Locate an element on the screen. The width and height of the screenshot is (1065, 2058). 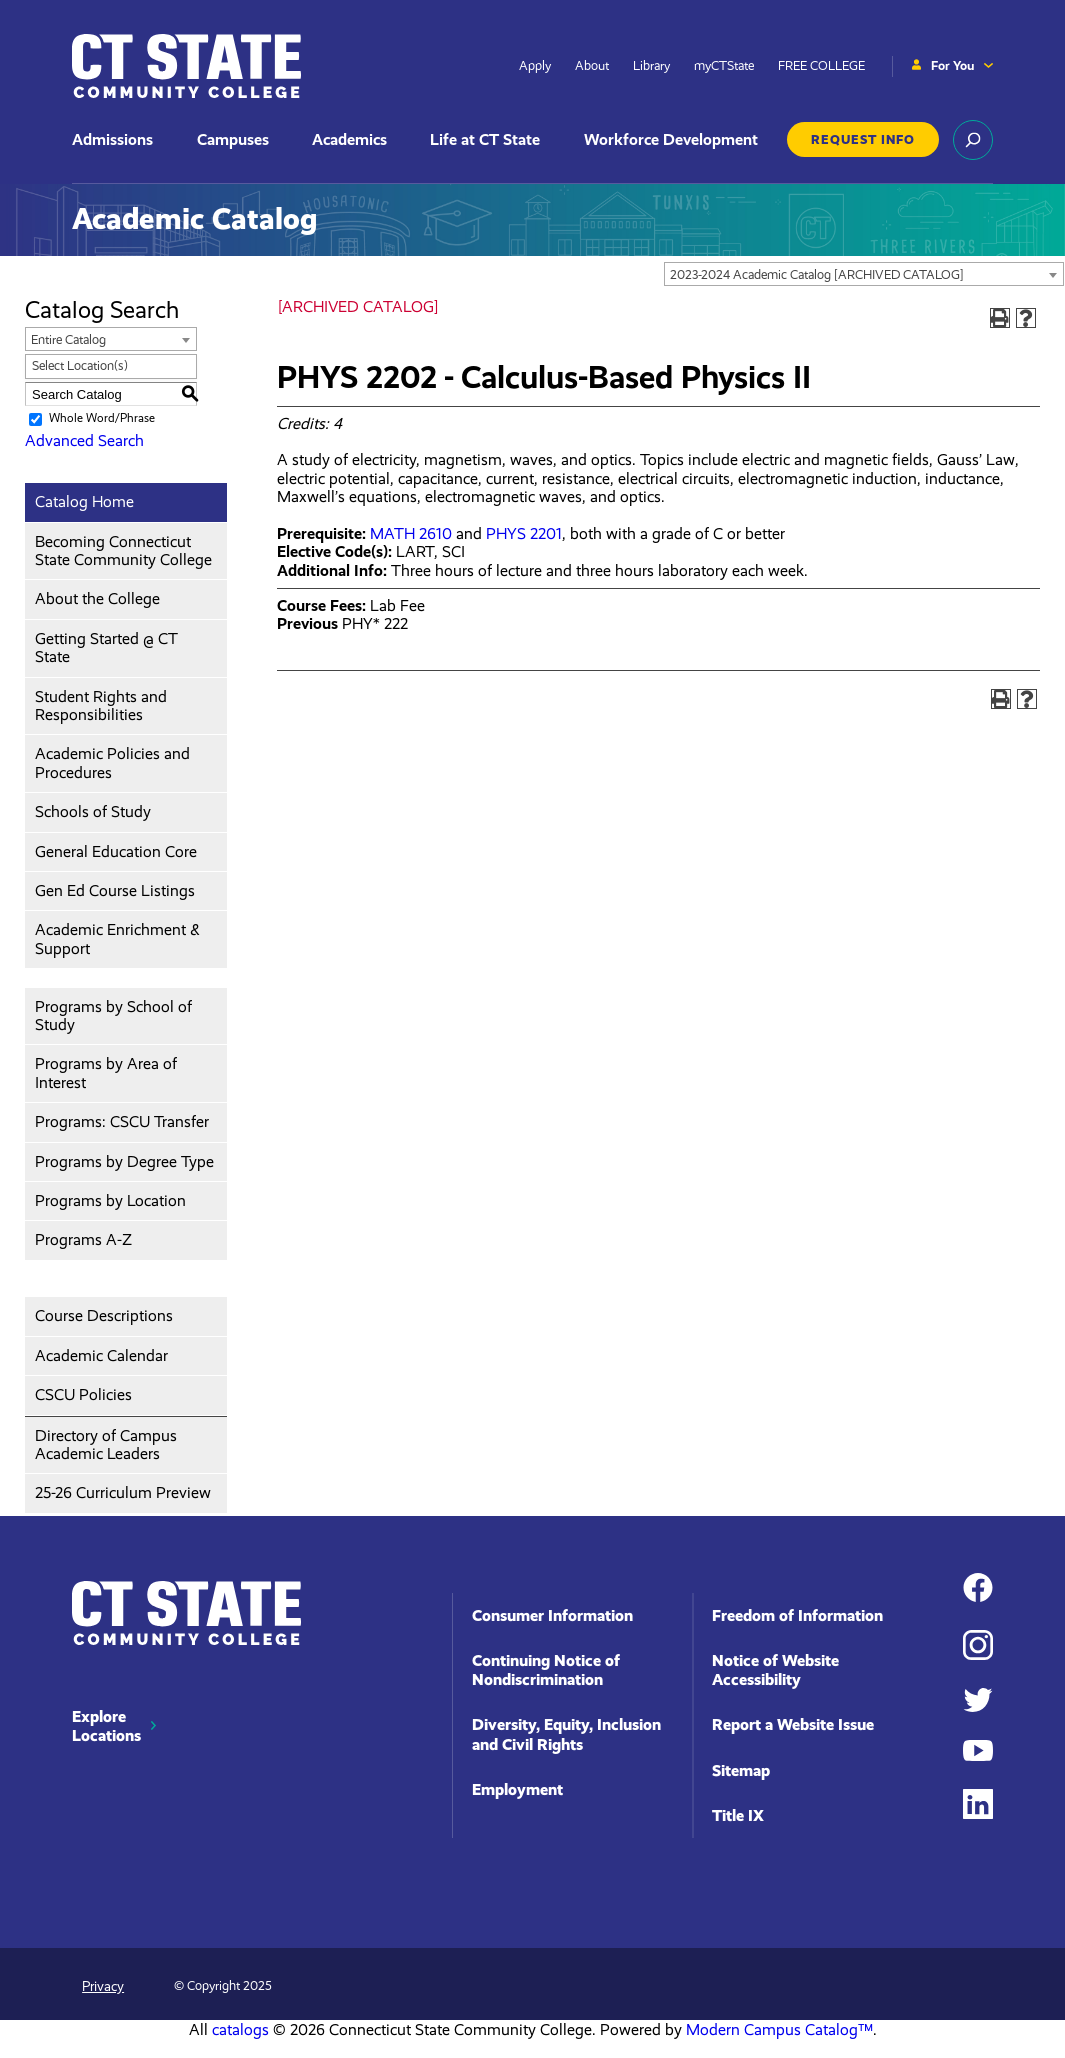
Programs by Area of Interest is located at coordinates (106, 1072).